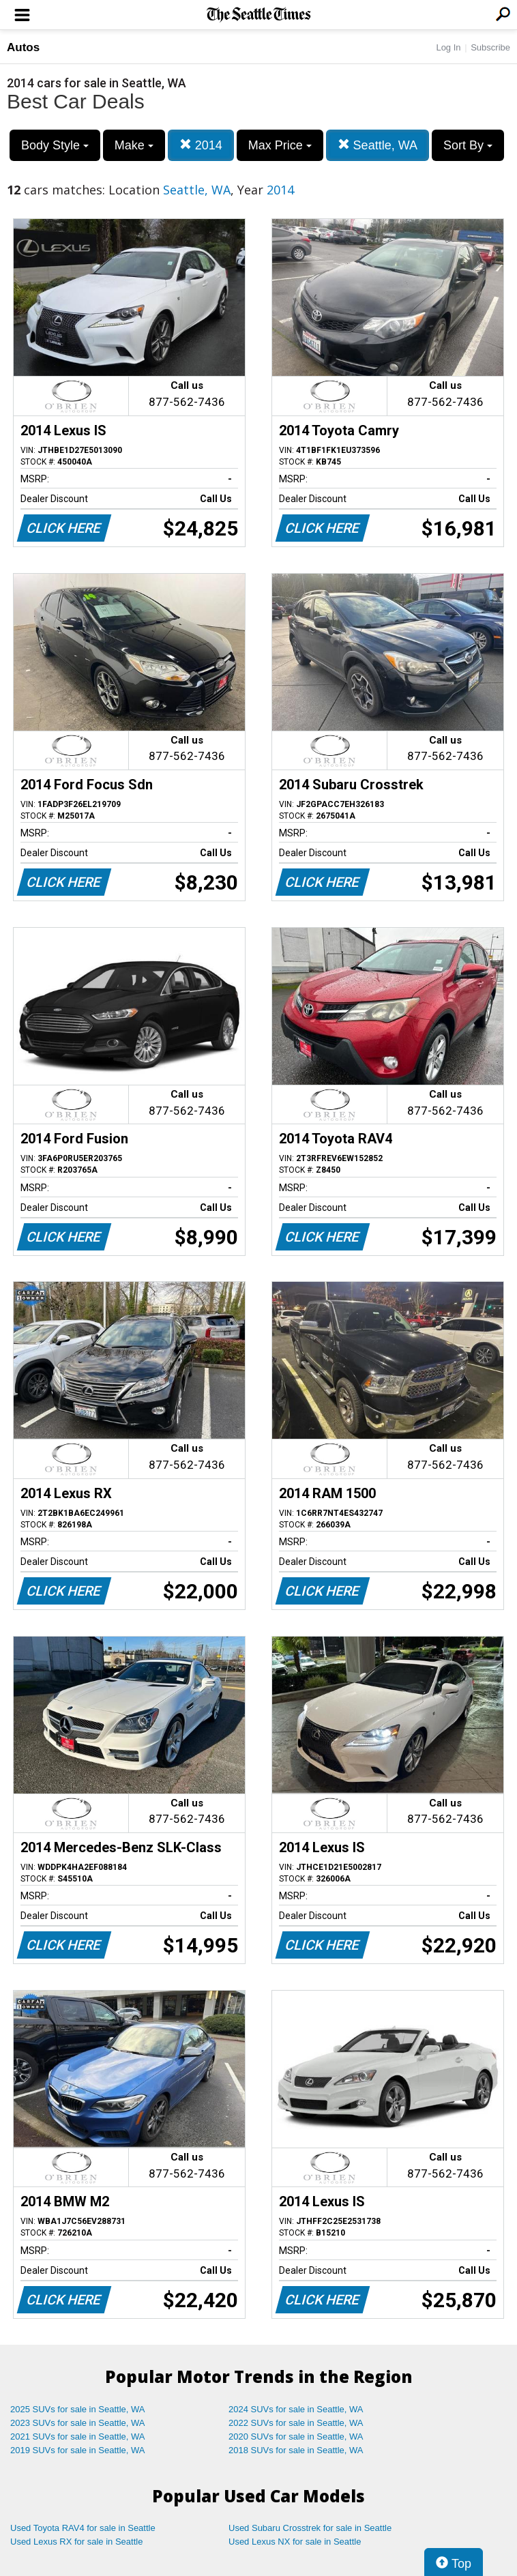 The image size is (517, 2576). Describe the element at coordinates (490, 47) in the screenshot. I see `Subscribe` at that location.